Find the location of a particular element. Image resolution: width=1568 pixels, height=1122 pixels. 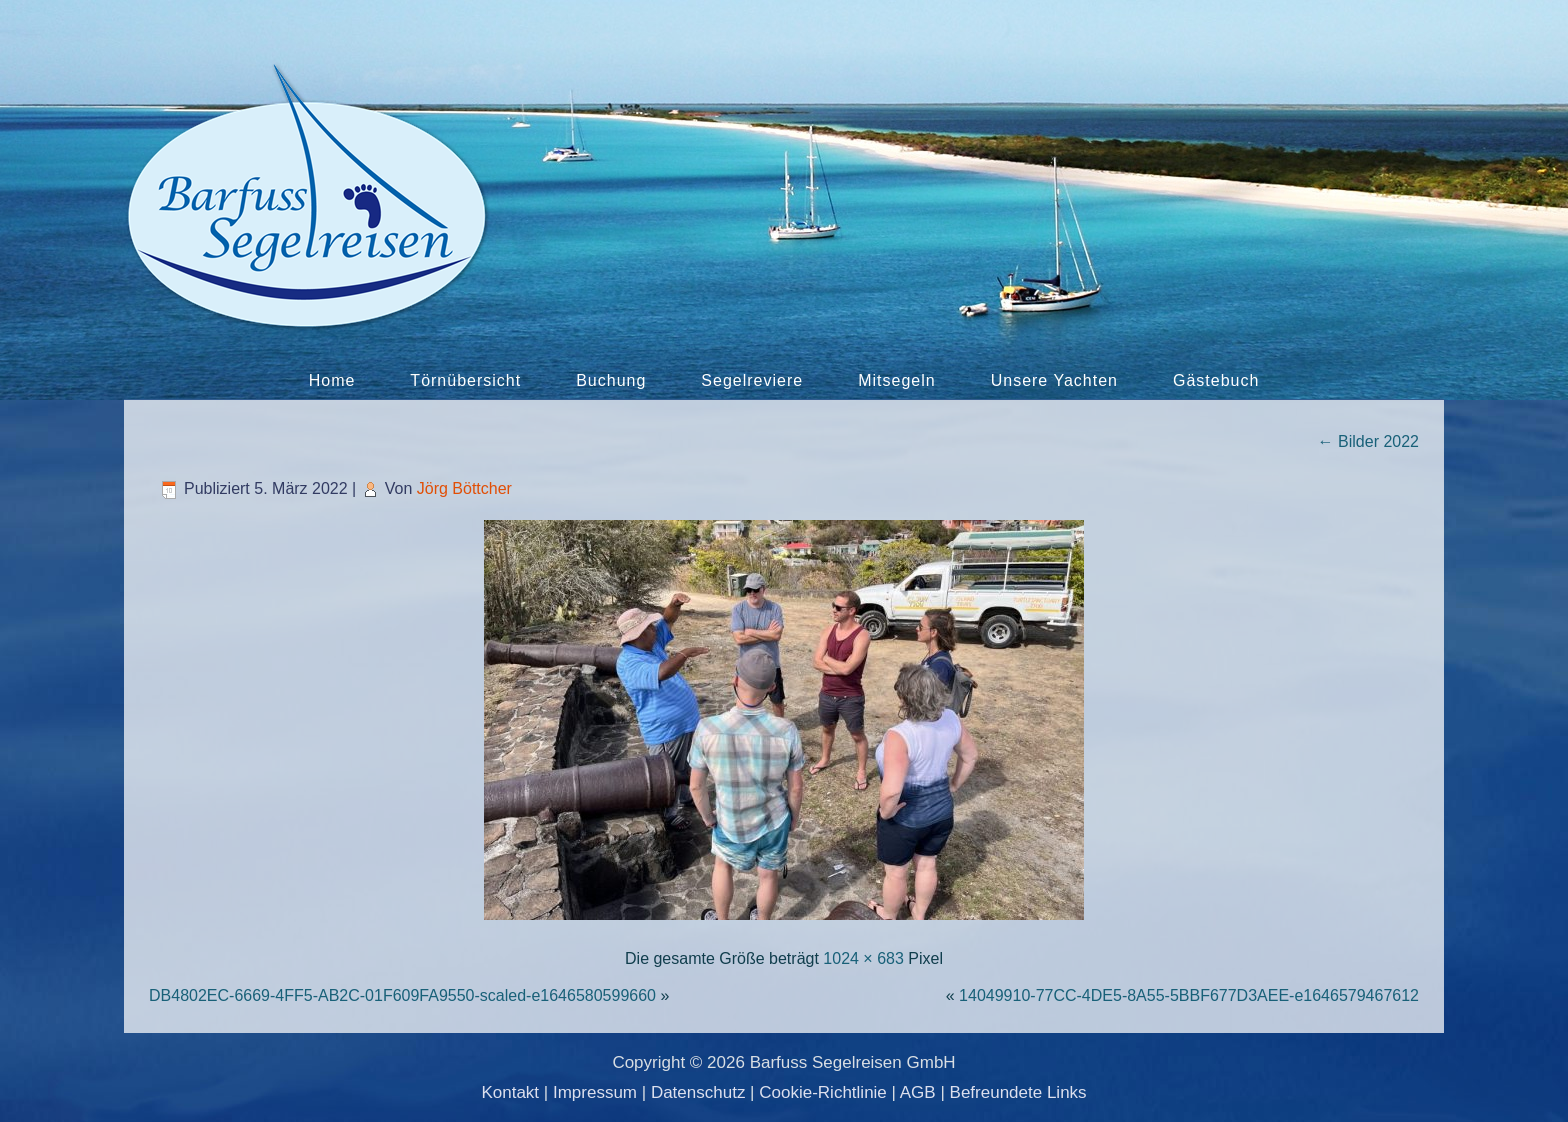

14049910-77CC-4DE5-8A55-5BBF677D3AEE-e1646579467612 is located at coordinates (1189, 995).